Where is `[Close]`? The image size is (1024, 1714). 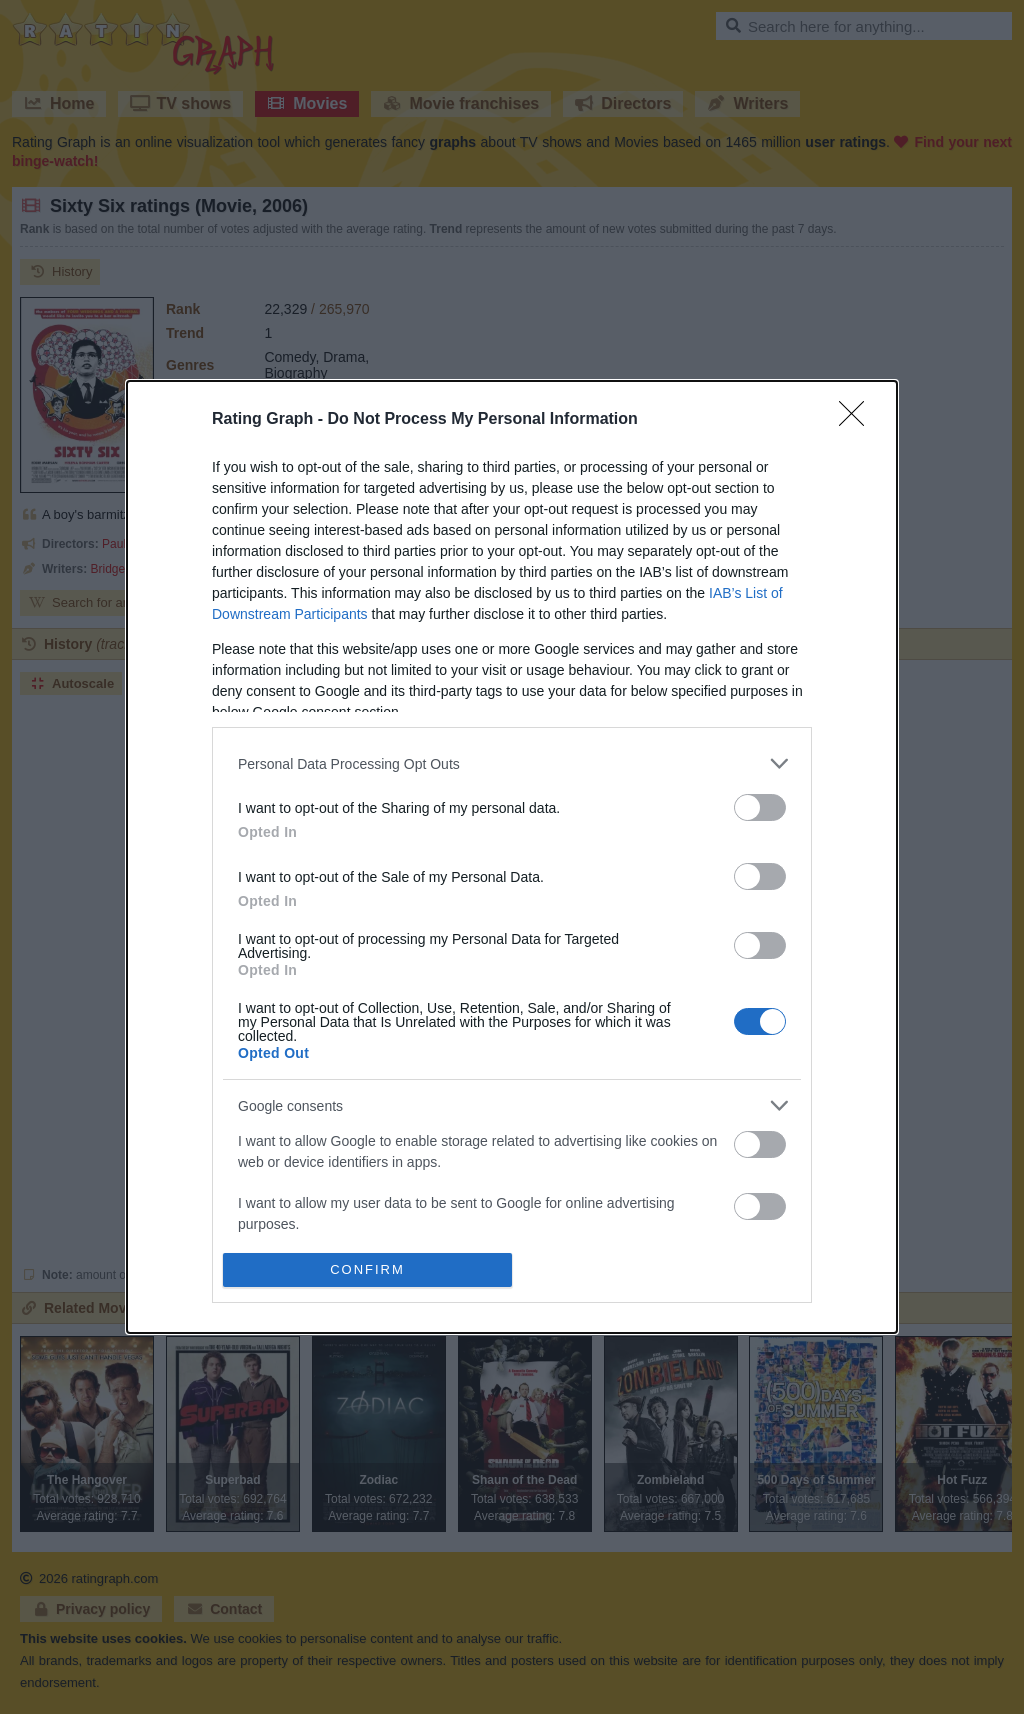 [Close] is located at coordinates (858, 420).